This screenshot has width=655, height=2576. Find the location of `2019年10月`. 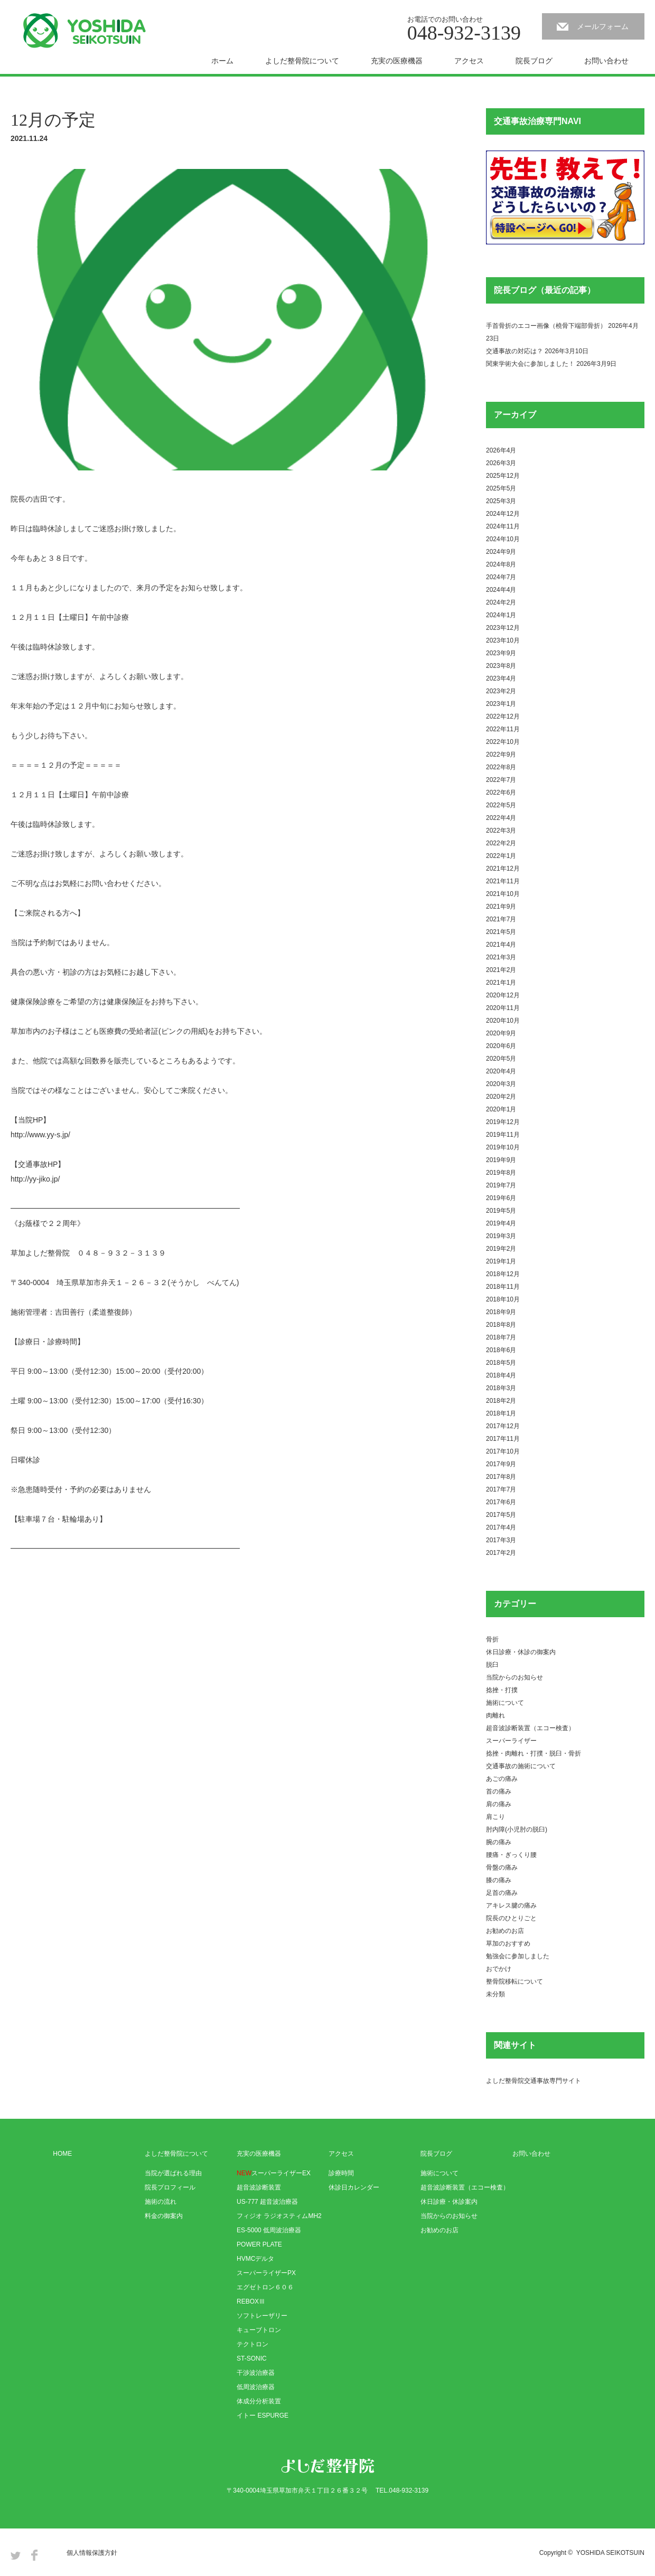

2019年10月 is located at coordinates (503, 1147).